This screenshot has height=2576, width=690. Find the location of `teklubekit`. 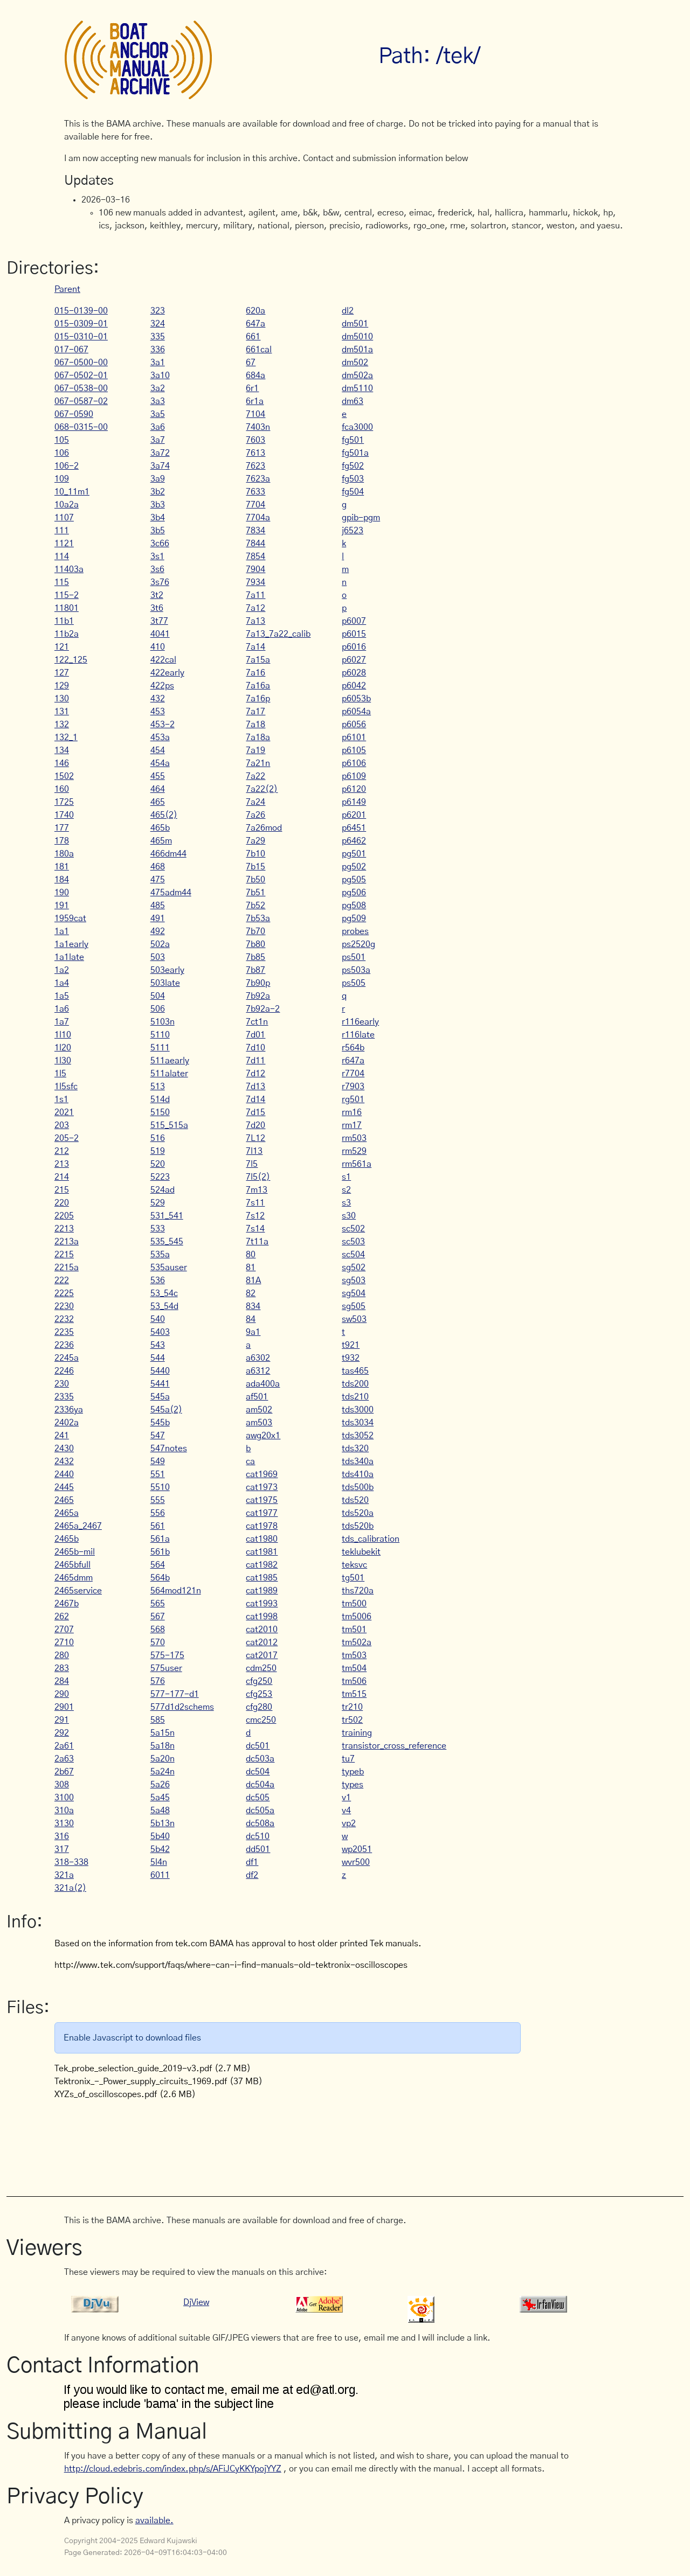

teklubekit is located at coordinates (361, 1552).